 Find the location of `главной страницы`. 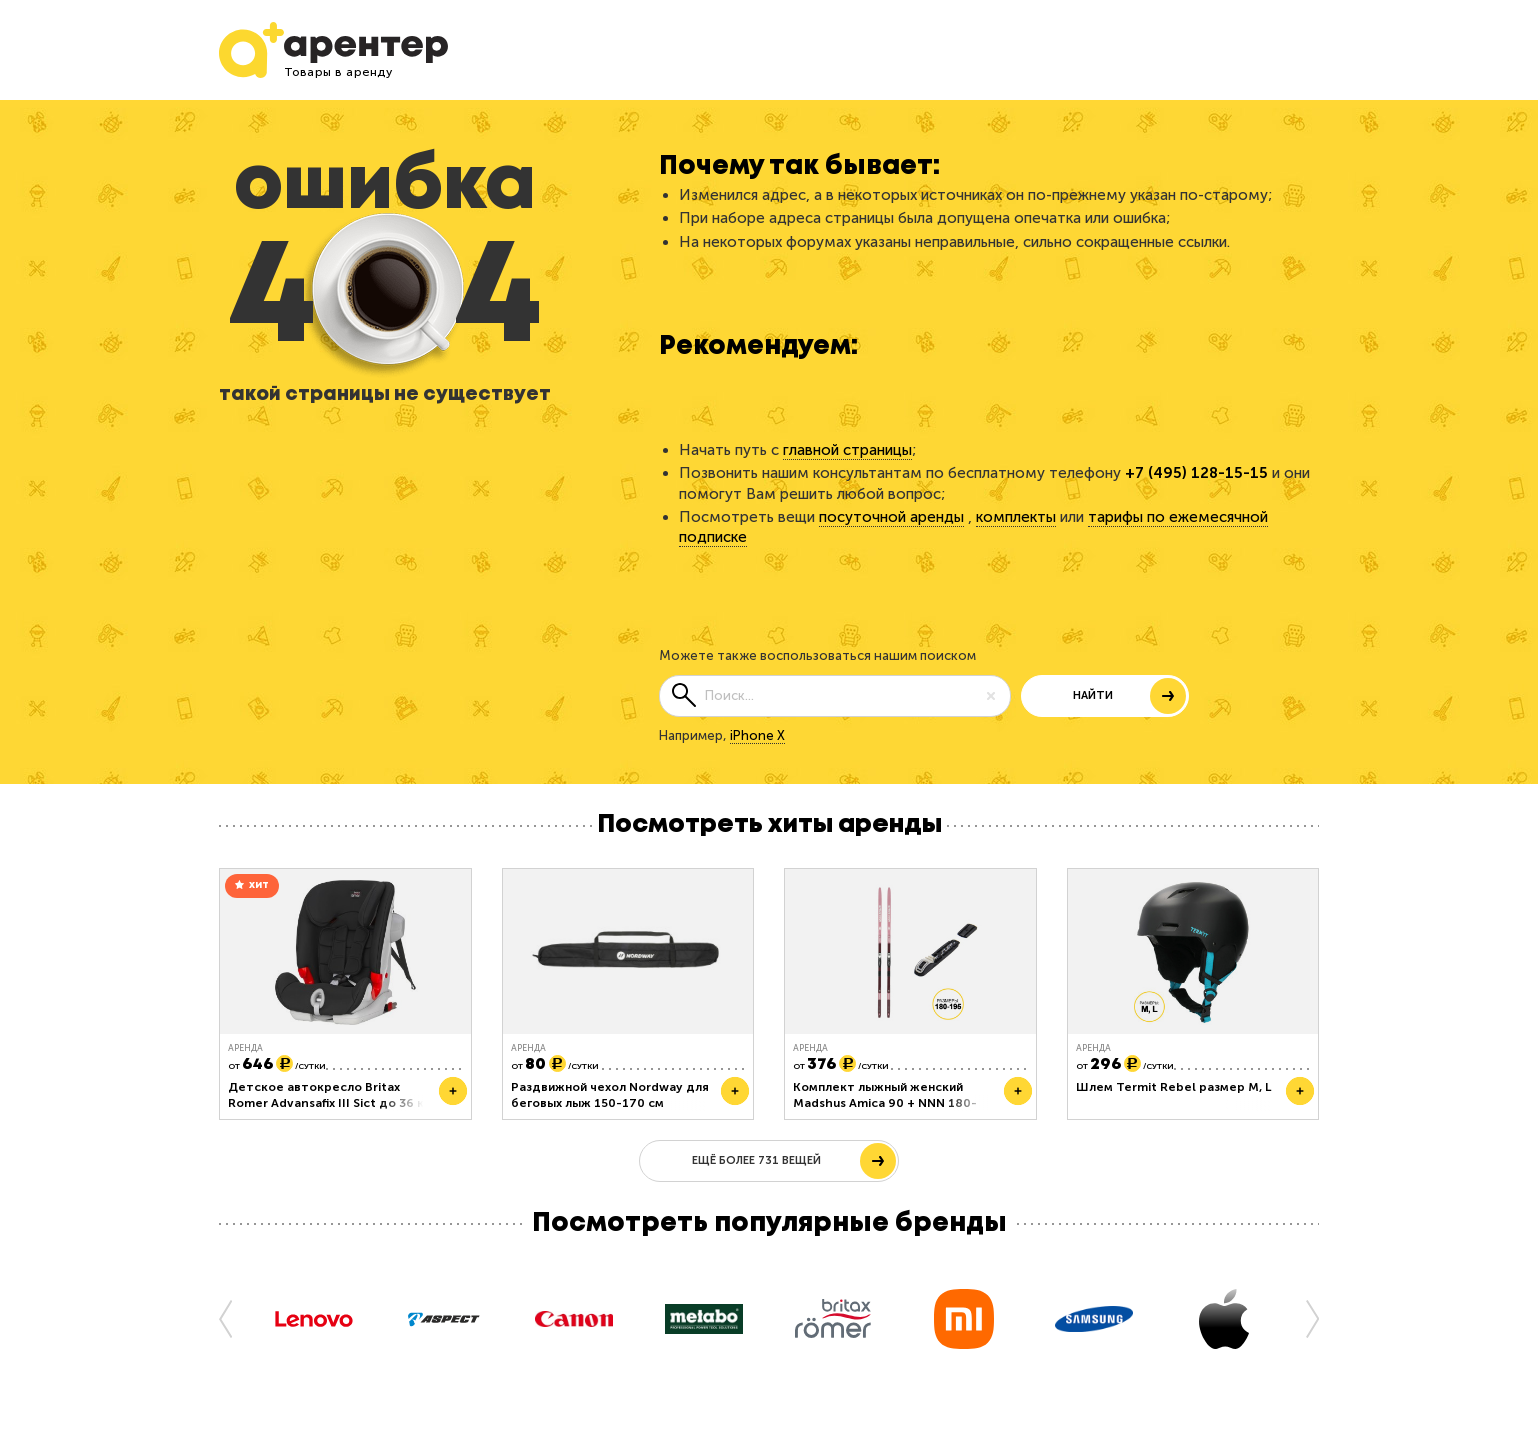

главной страницы is located at coordinates (847, 450).